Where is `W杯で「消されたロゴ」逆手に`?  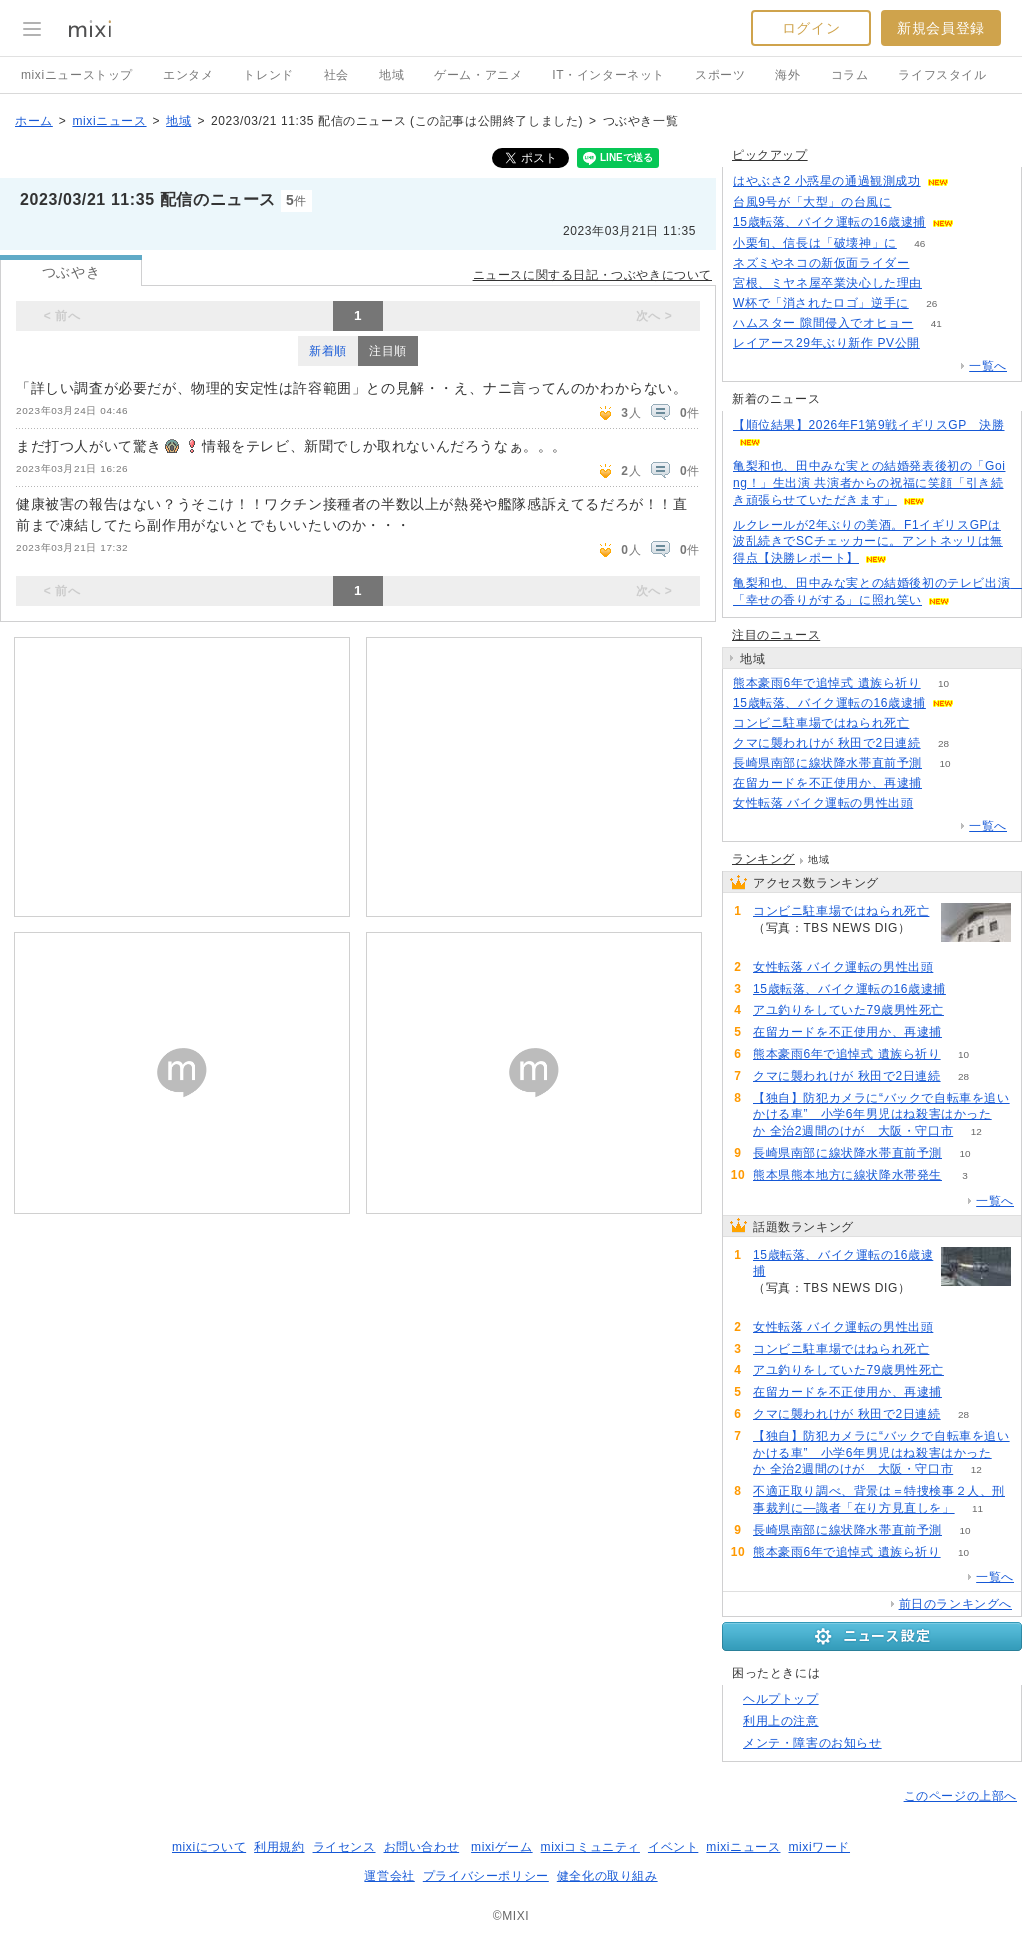 W杯で「消されたロゴ」逆手に is located at coordinates (821, 303).